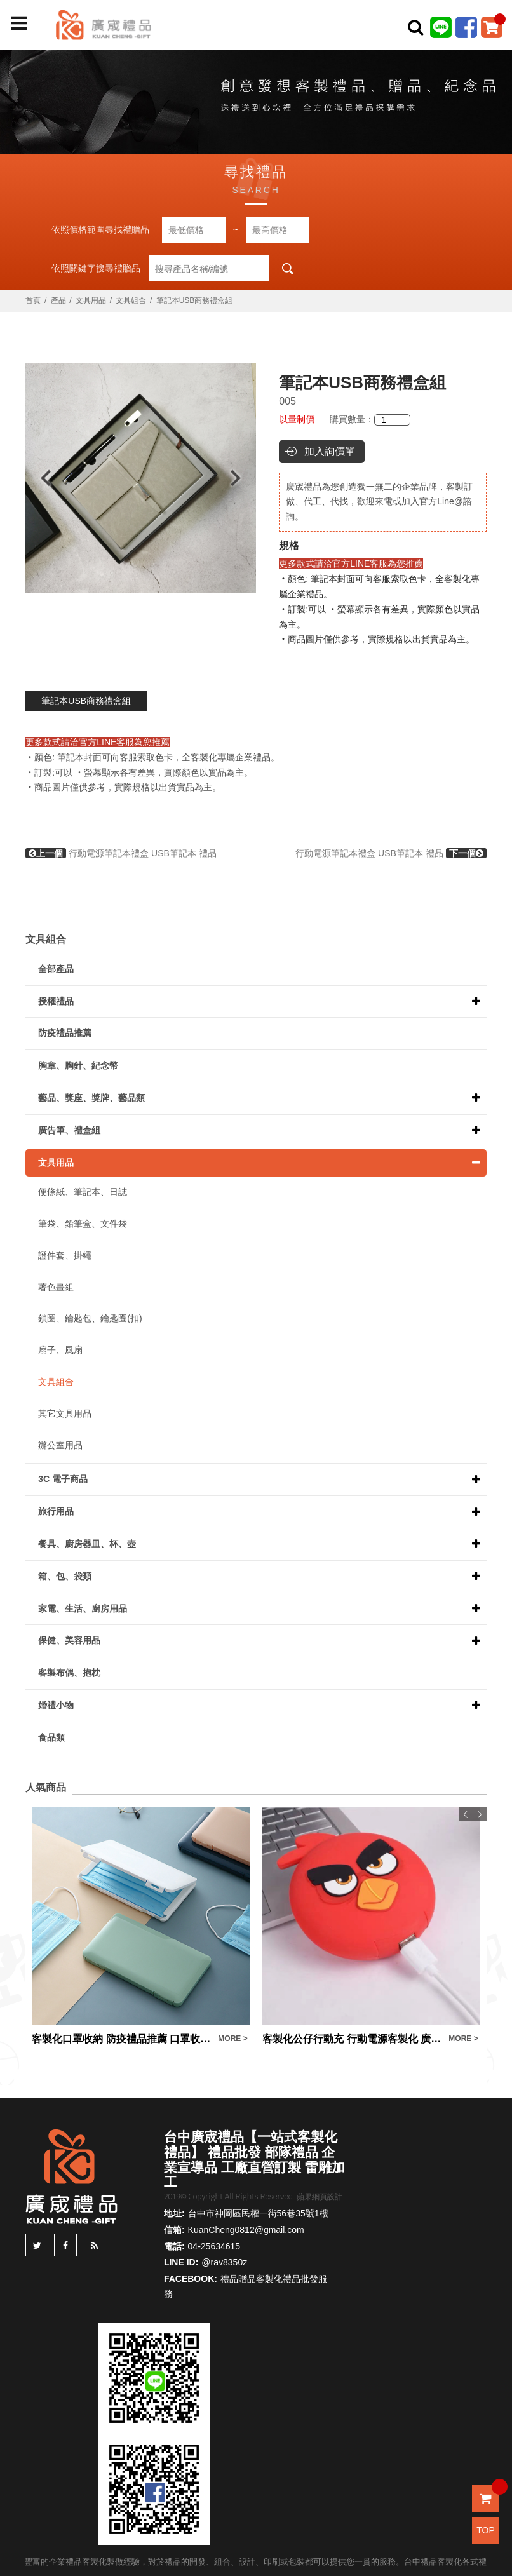 Image resolution: width=512 pixels, height=2576 pixels. Describe the element at coordinates (64, 1033) in the screenshot. I see `防疫禮品推薦` at that location.